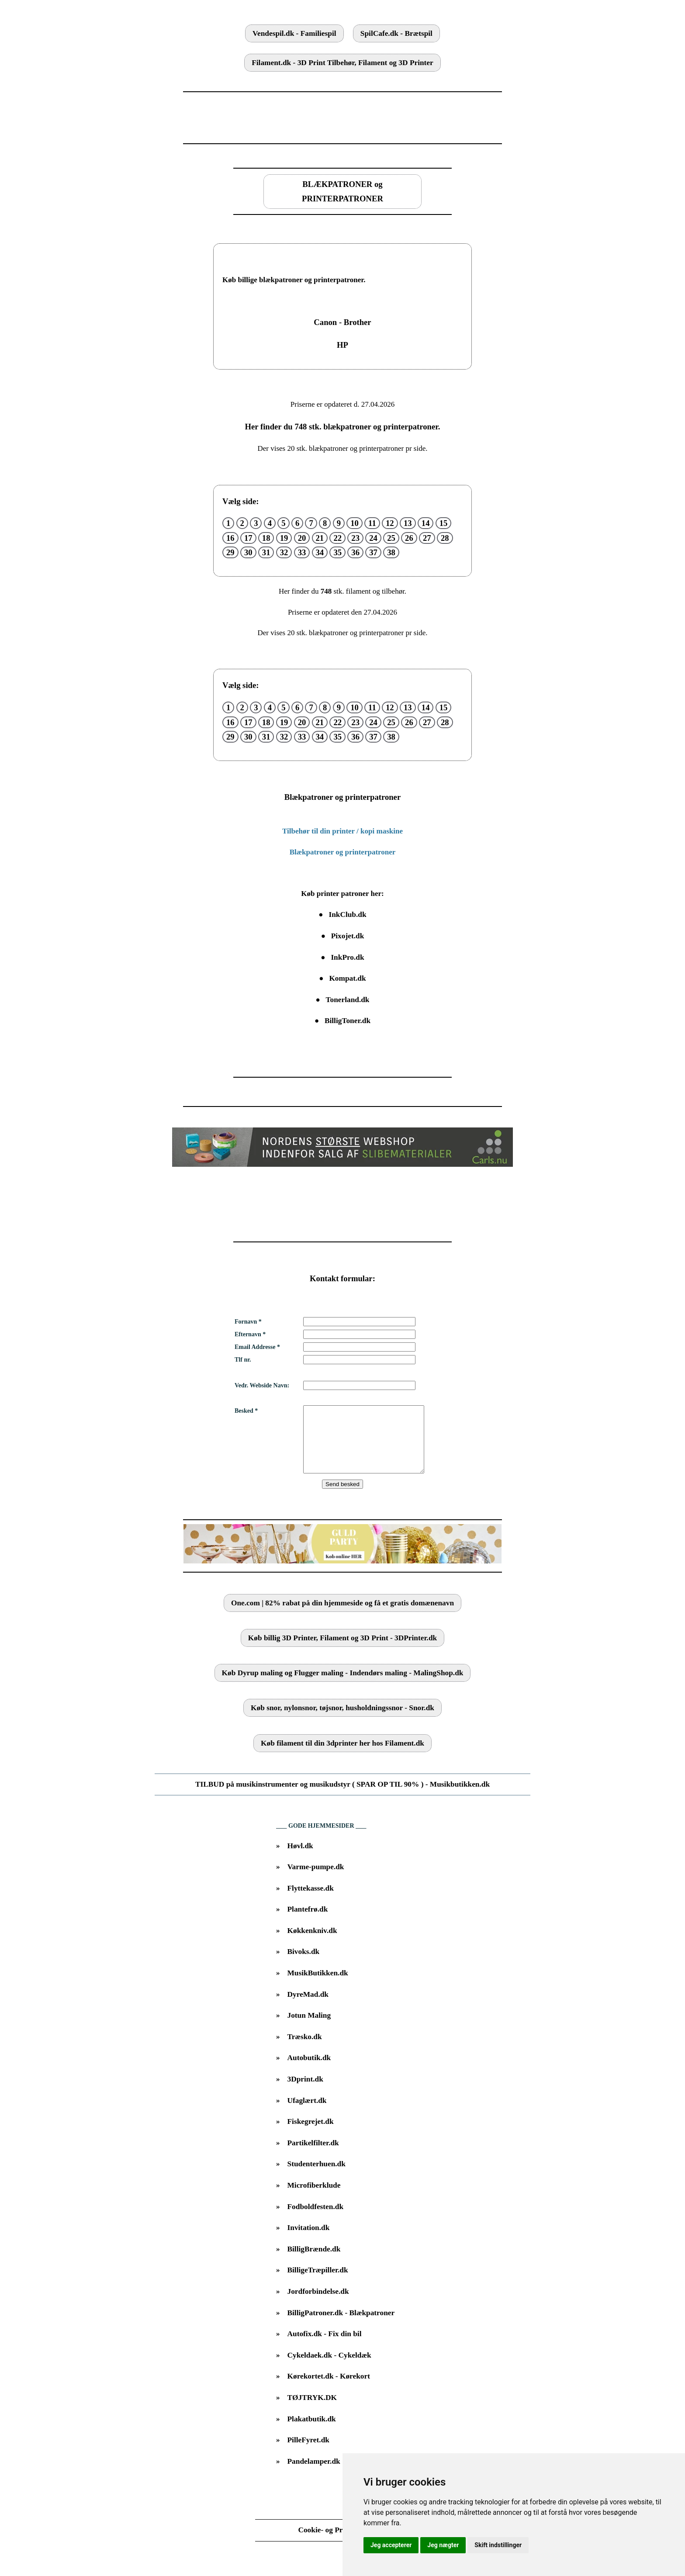 Image resolution: width=685 pixels, height=2576 pixels. What do you see at coordinates (342, 1616) in the screenshot?
I see `One.com | 82% rabat på din hjemmeside og få et gratis domænenavn` at bounding box center [342, 1616].